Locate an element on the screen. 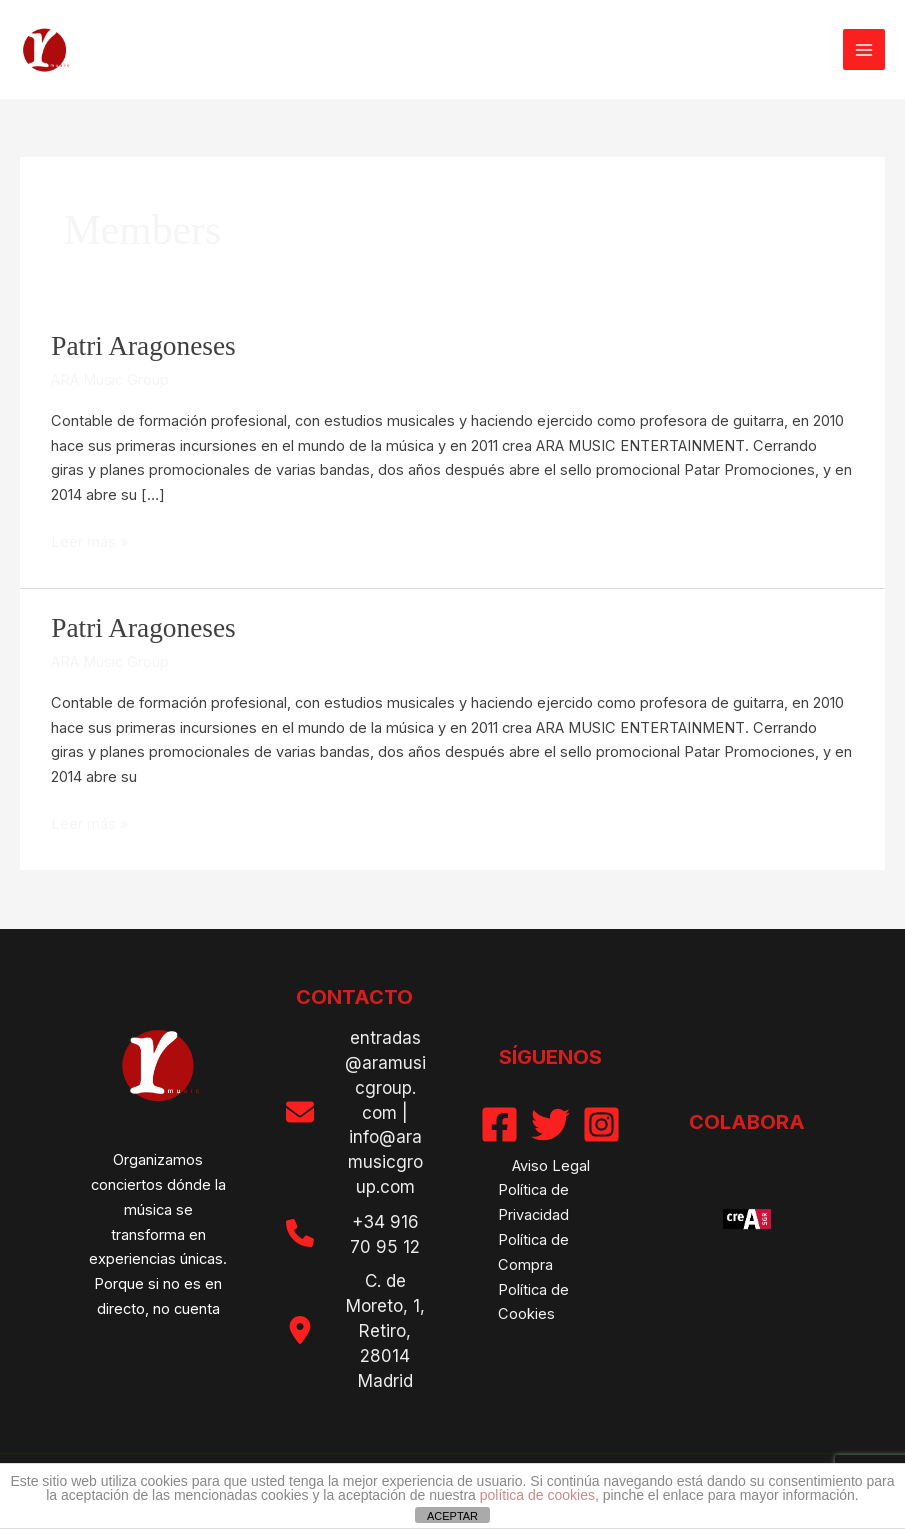 This screenshot has width=905, height=1529. [Alternar menú principal] is located at coordinates (864, 50).